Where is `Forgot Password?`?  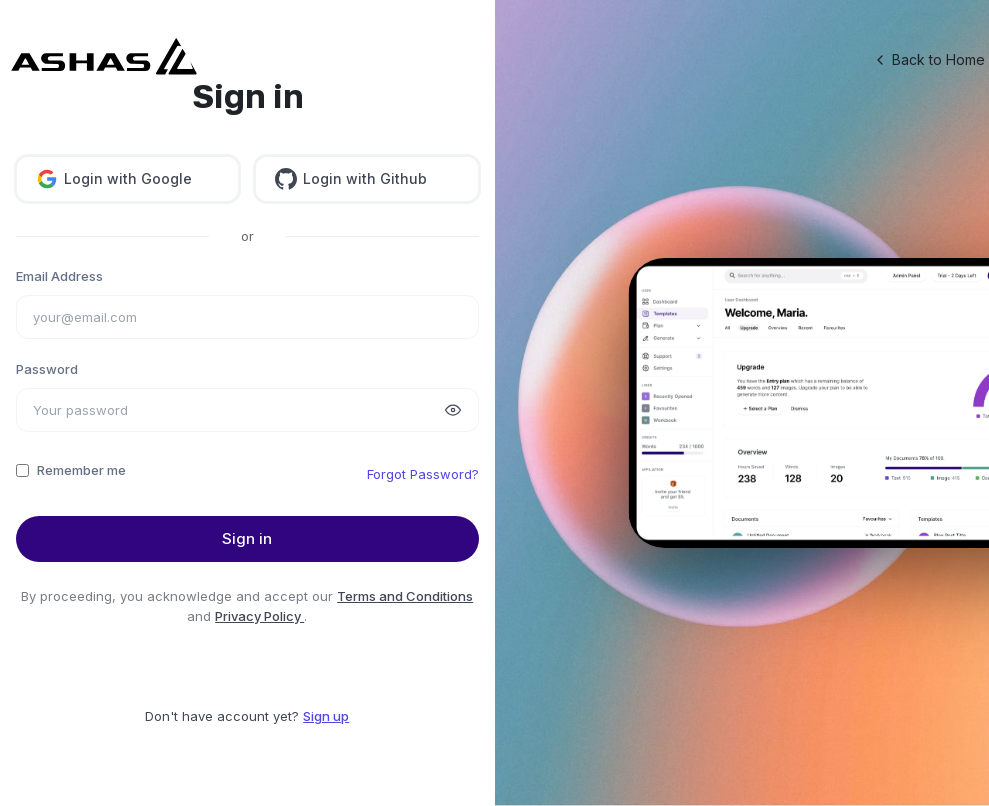
Forgot Password? is located at coordinates (423, 474).